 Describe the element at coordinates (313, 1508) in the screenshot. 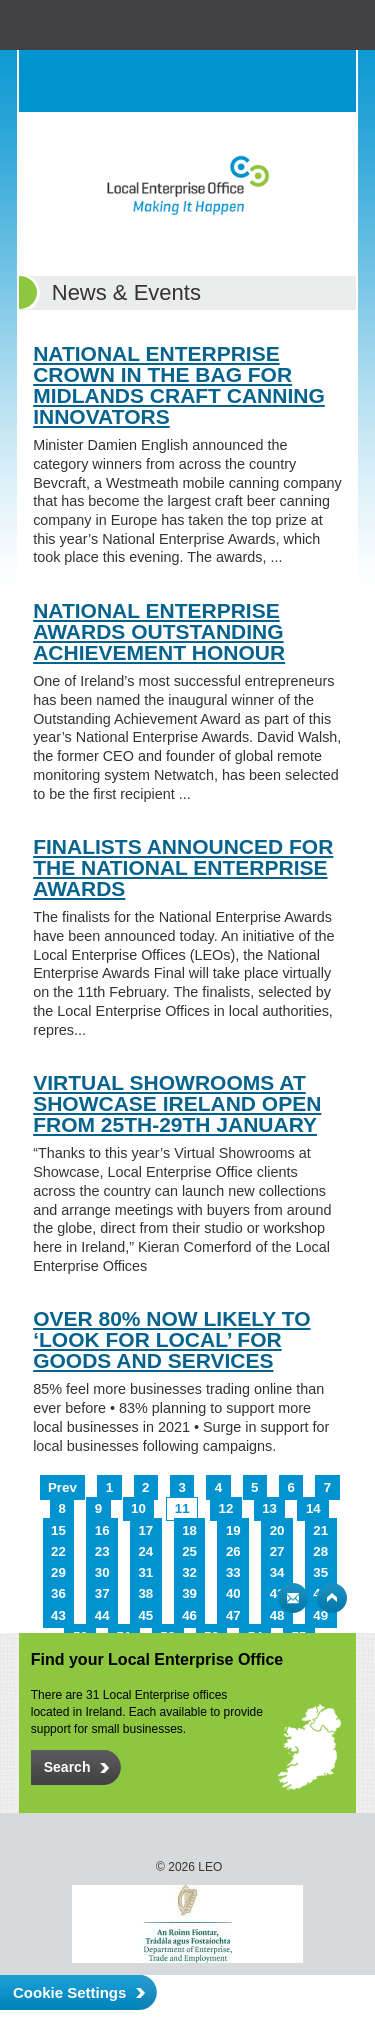

I see `14` at that location.